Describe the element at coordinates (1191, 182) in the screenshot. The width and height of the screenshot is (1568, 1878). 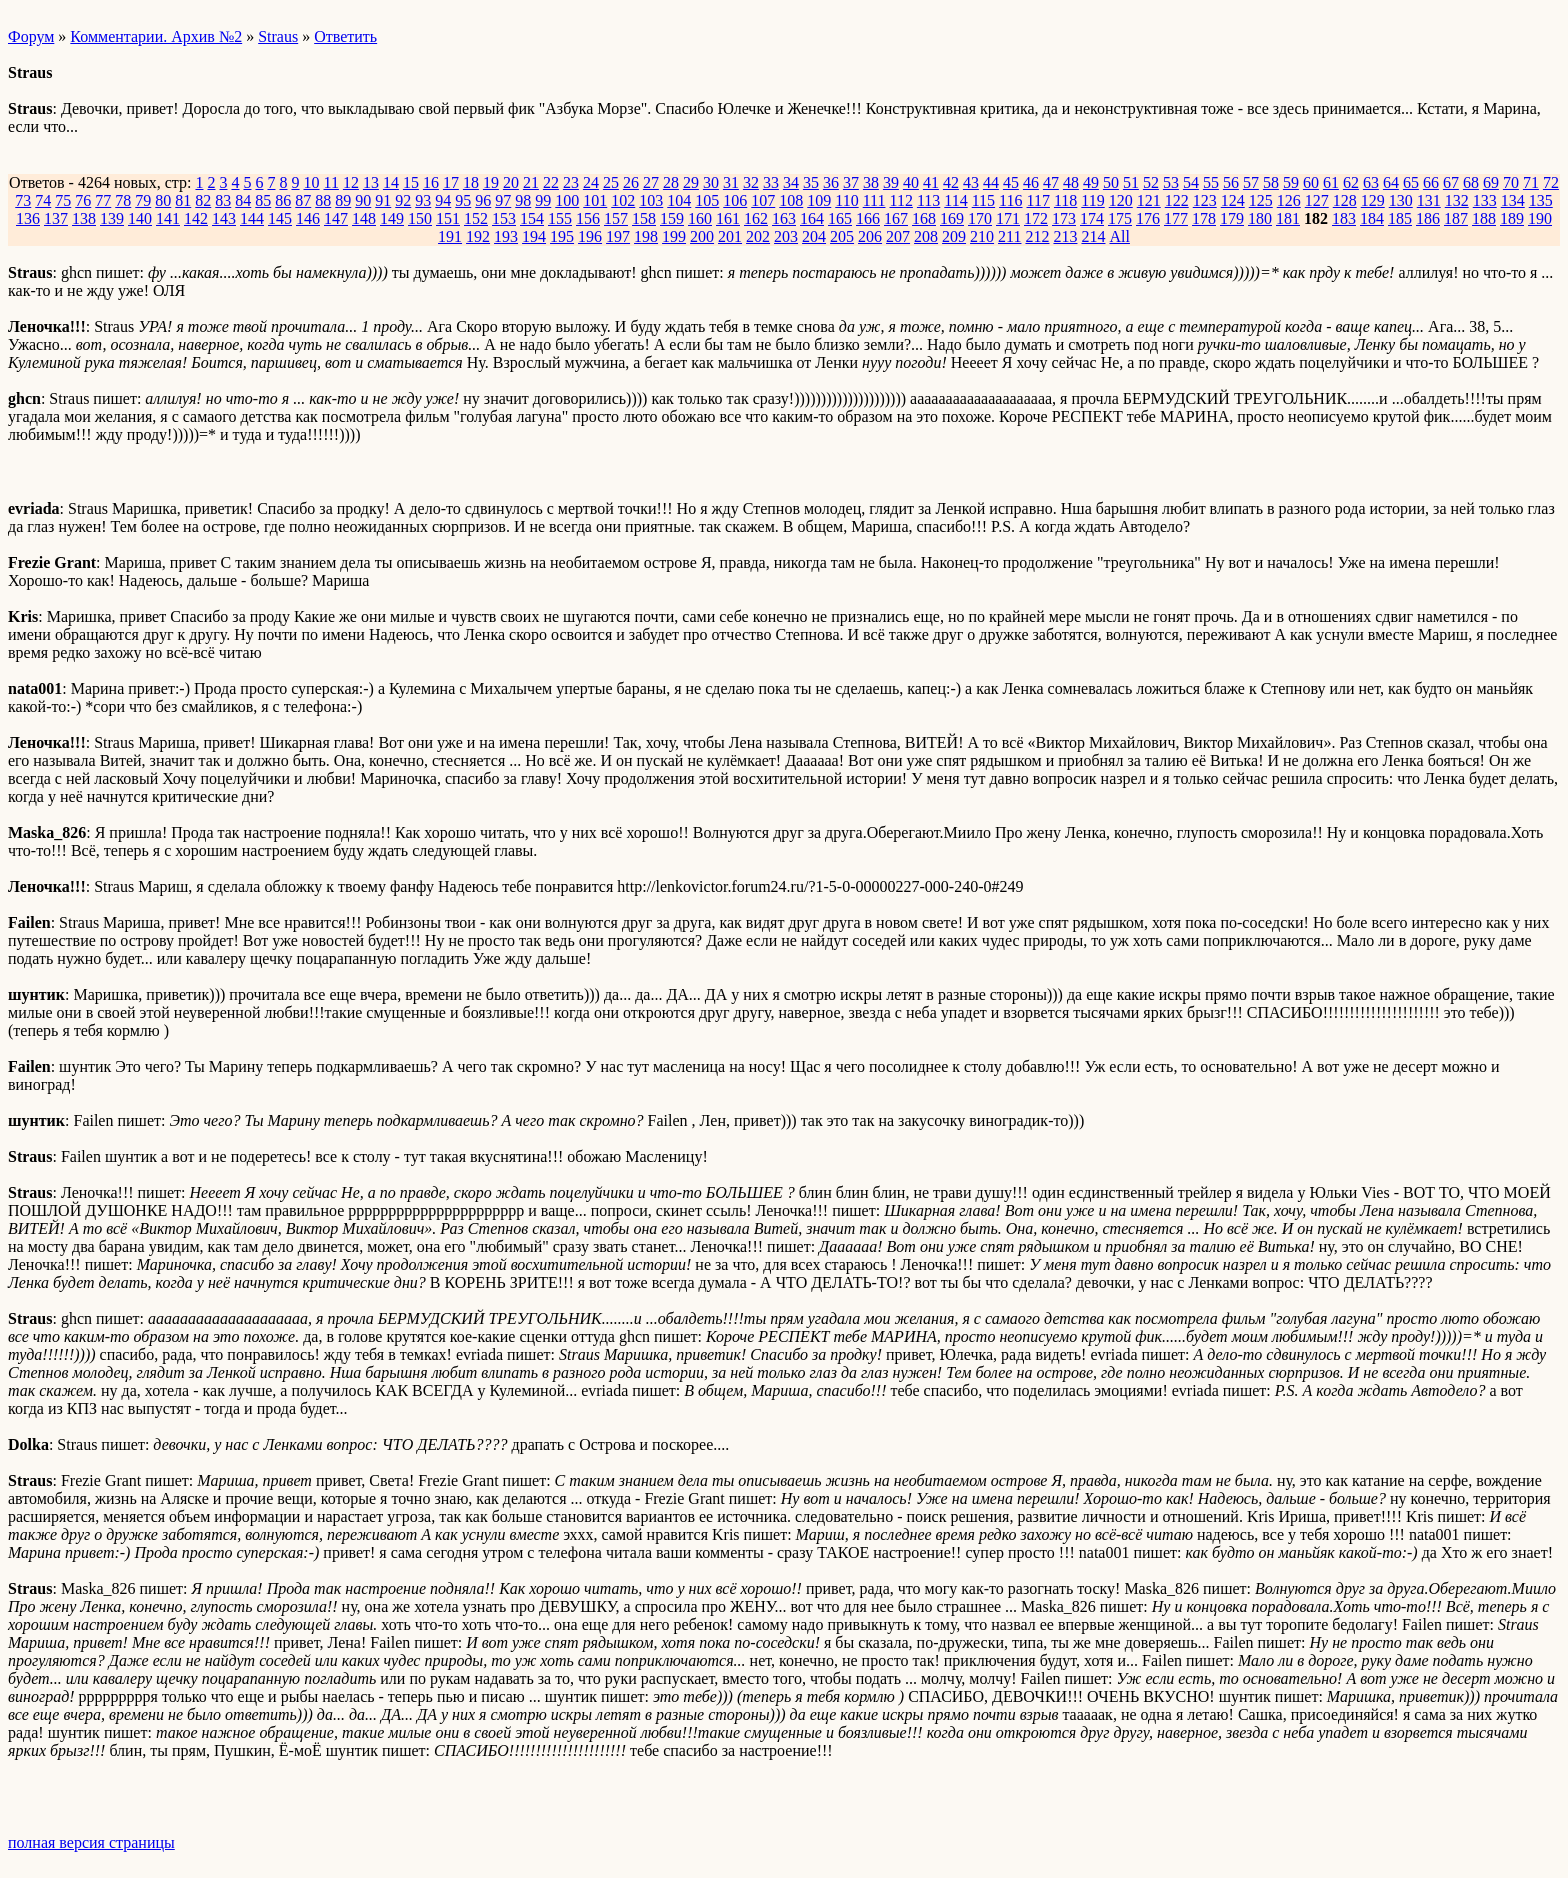
I see `54` at that location.